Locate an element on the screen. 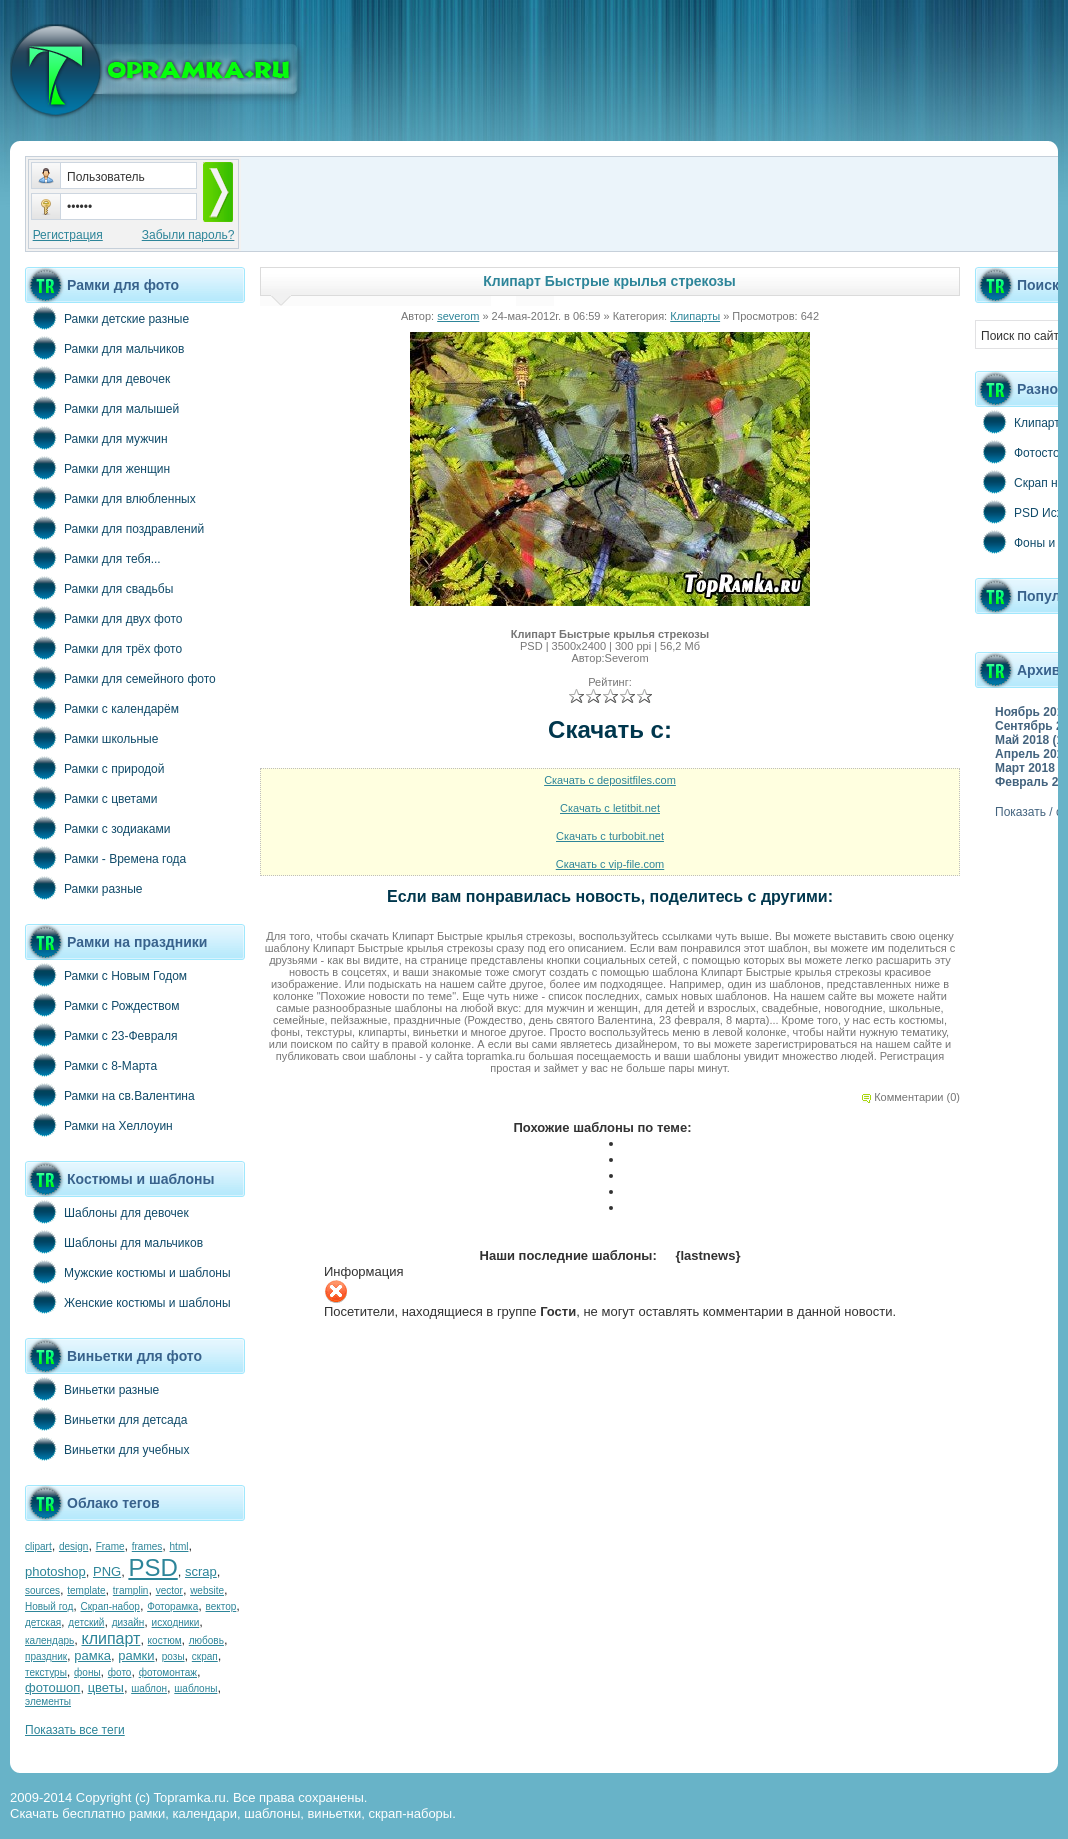 This screenshot has height=1839, width=1068. Показать все теги is located at coordinates (75, 1730).